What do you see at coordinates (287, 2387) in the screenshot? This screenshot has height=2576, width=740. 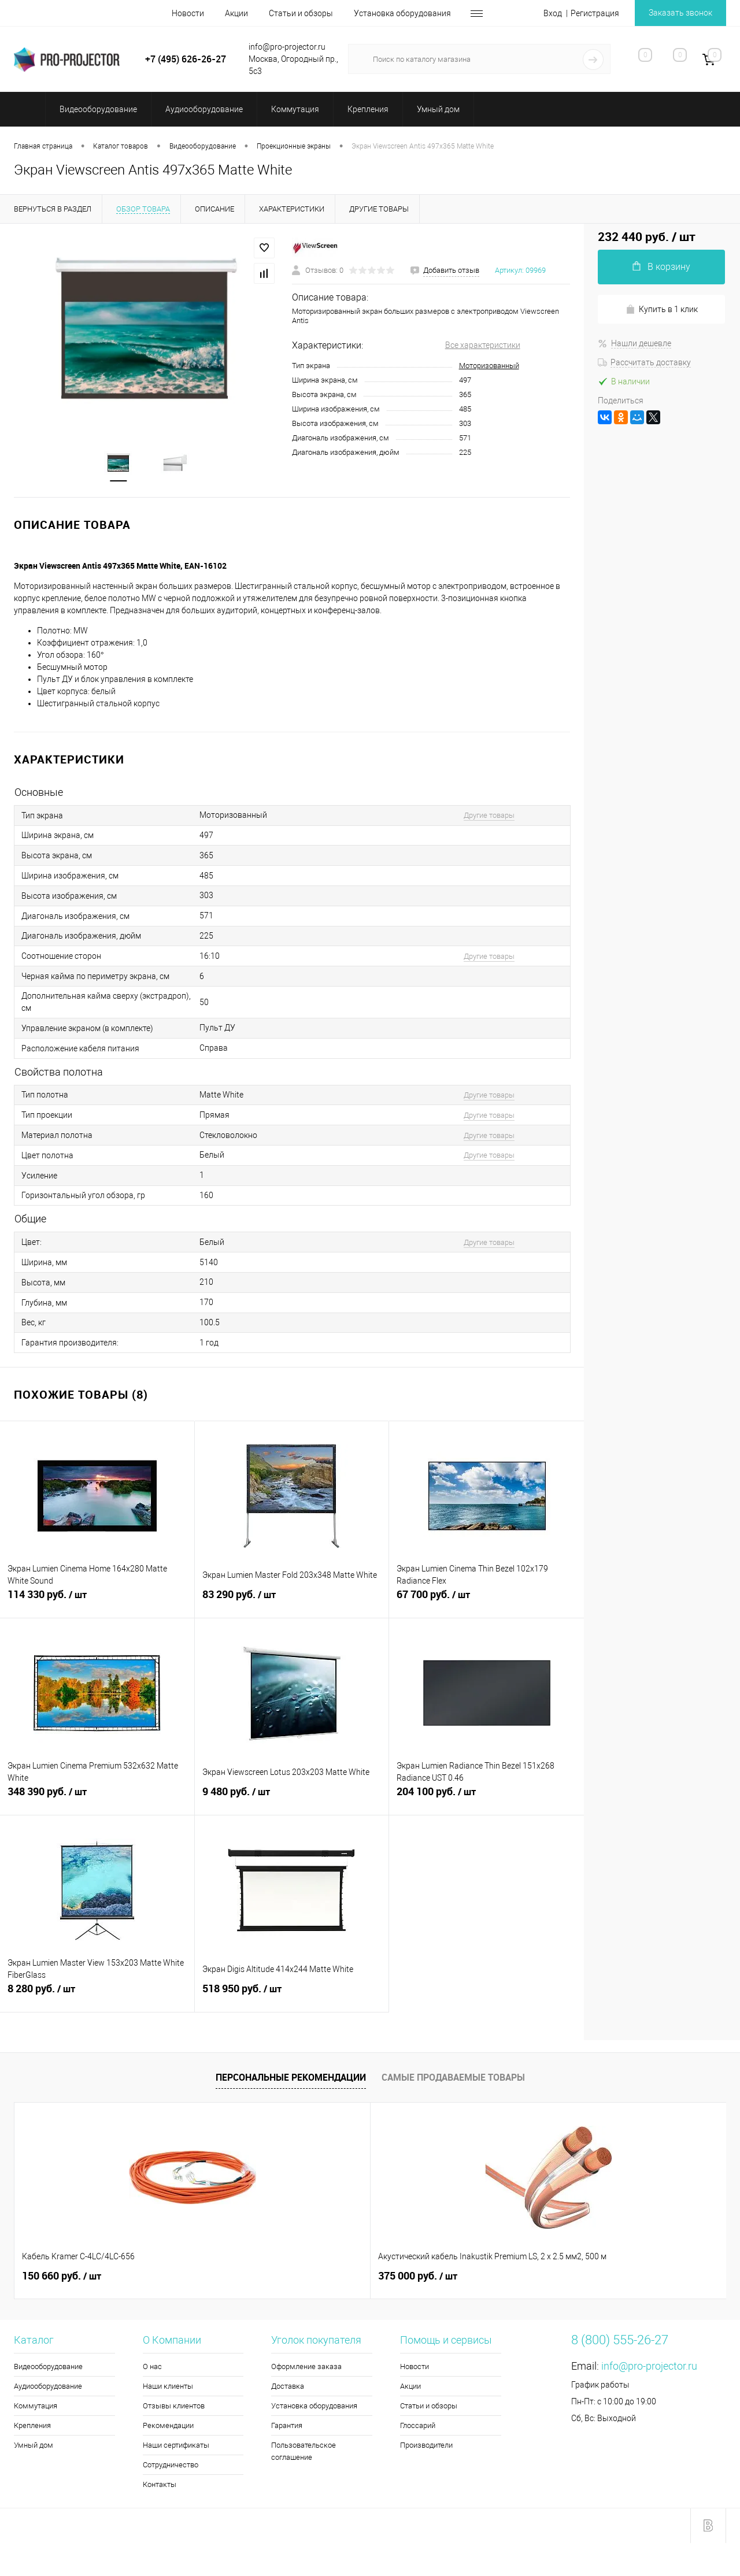 I see `Доставка` at bounding box center [287, 2387].